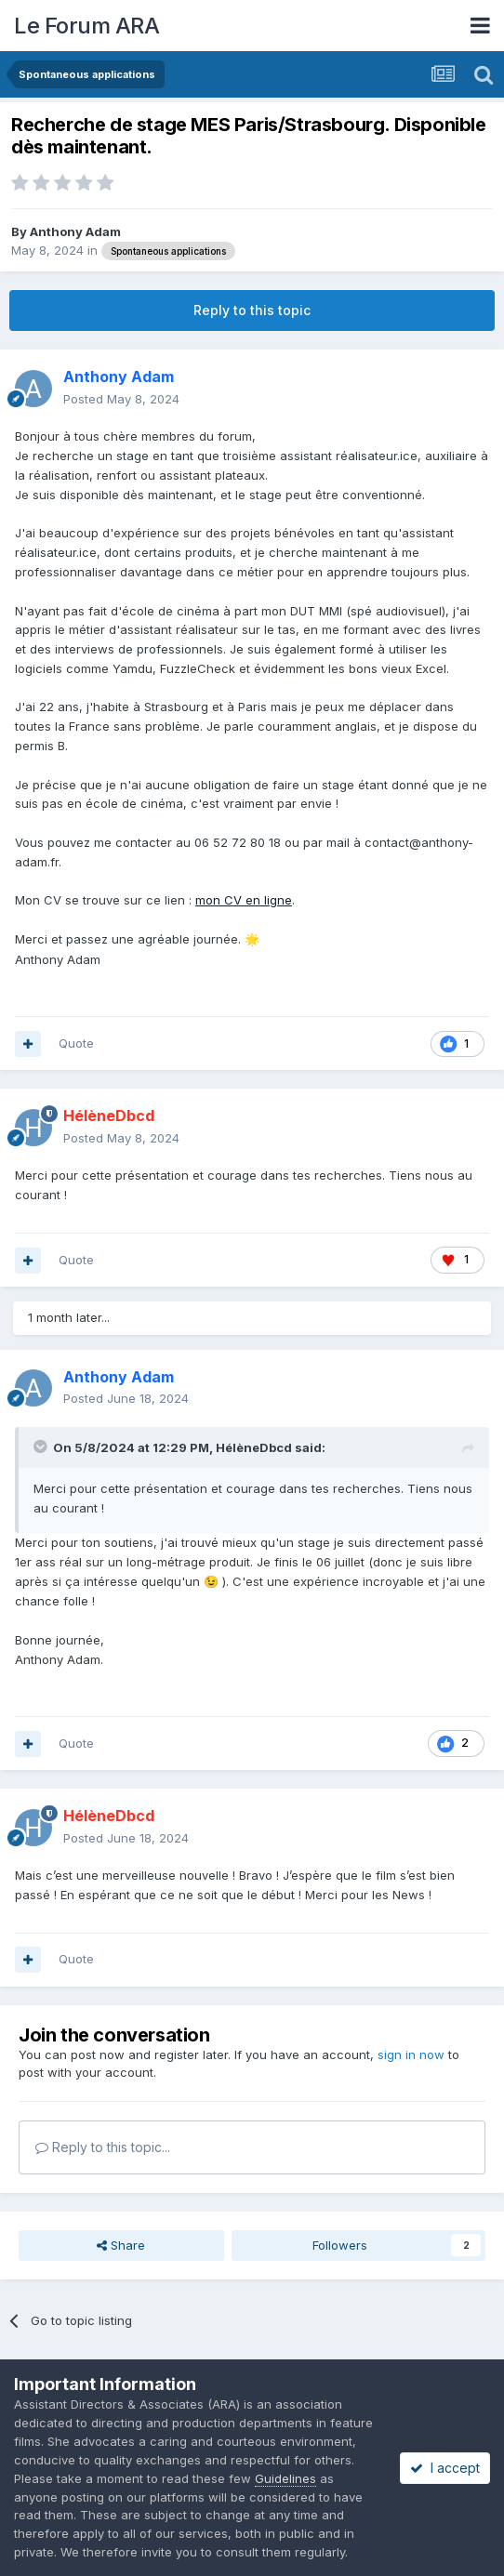 The width and height of the screenshot is (504, 2576). What do you see at coordinates (121, 398) in the screenshot?
I see `Posted` at bounding box center [121, 398].